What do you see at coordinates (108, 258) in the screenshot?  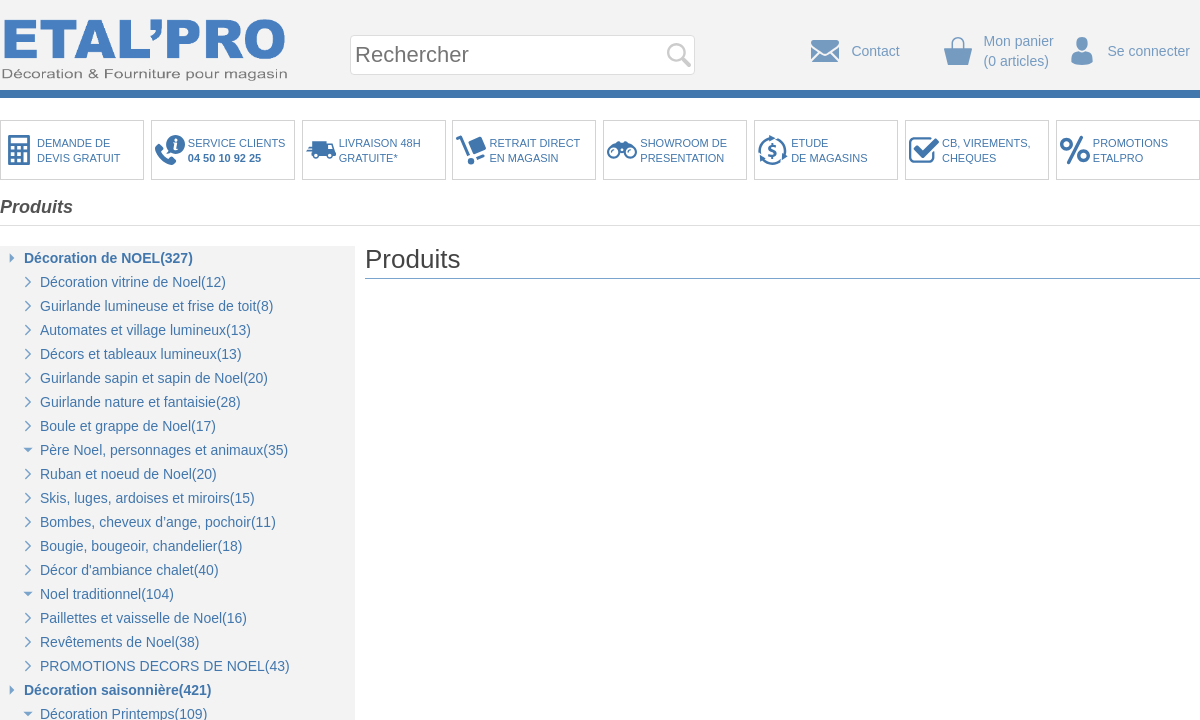 I see `Décoration de NOEL(327)` at bounding box center [108, 258].